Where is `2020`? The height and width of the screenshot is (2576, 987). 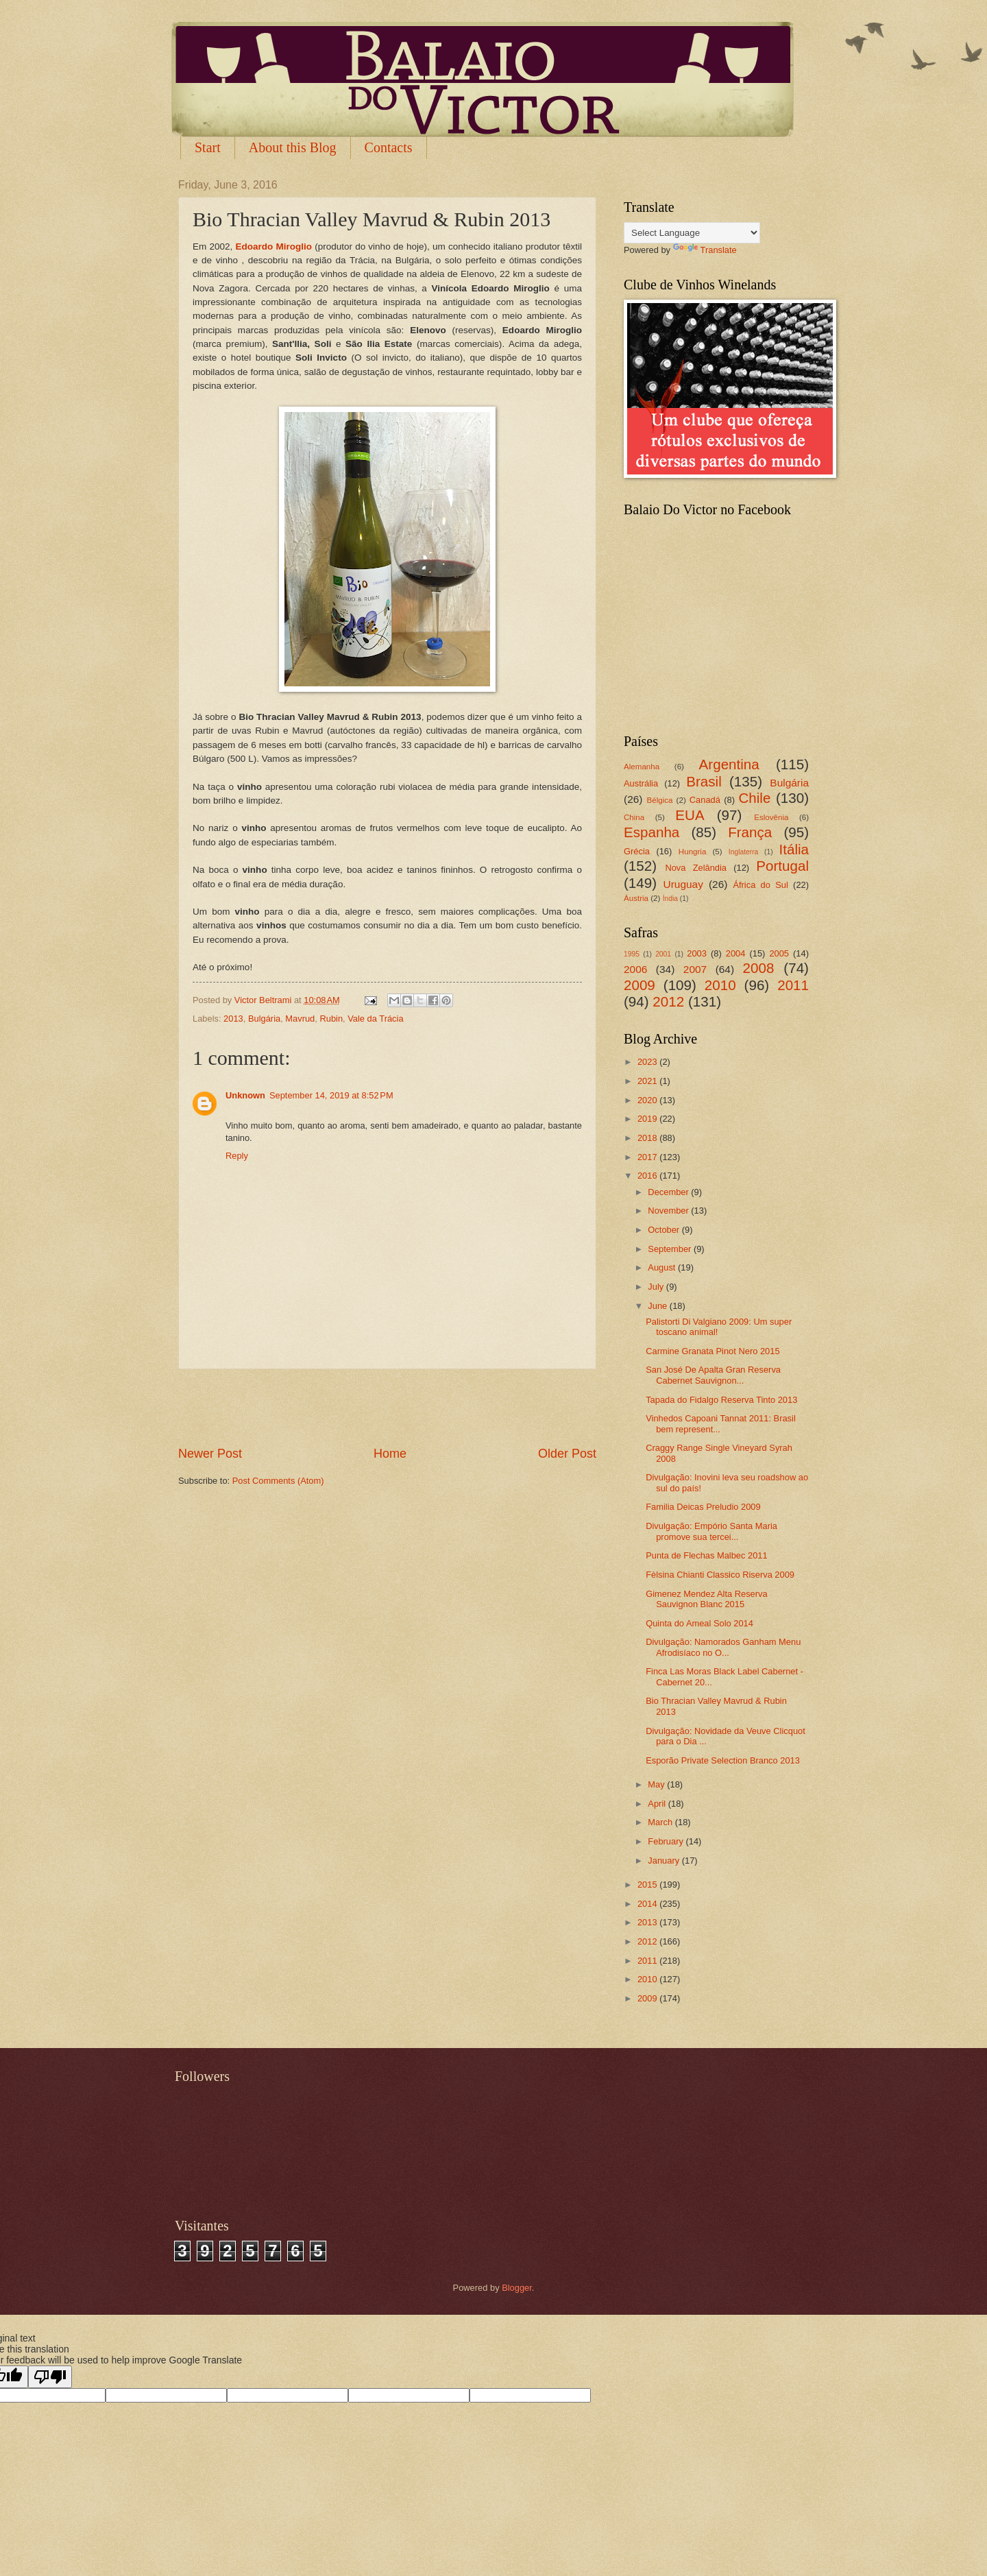
2020 is located at coordinates (648, 1100).